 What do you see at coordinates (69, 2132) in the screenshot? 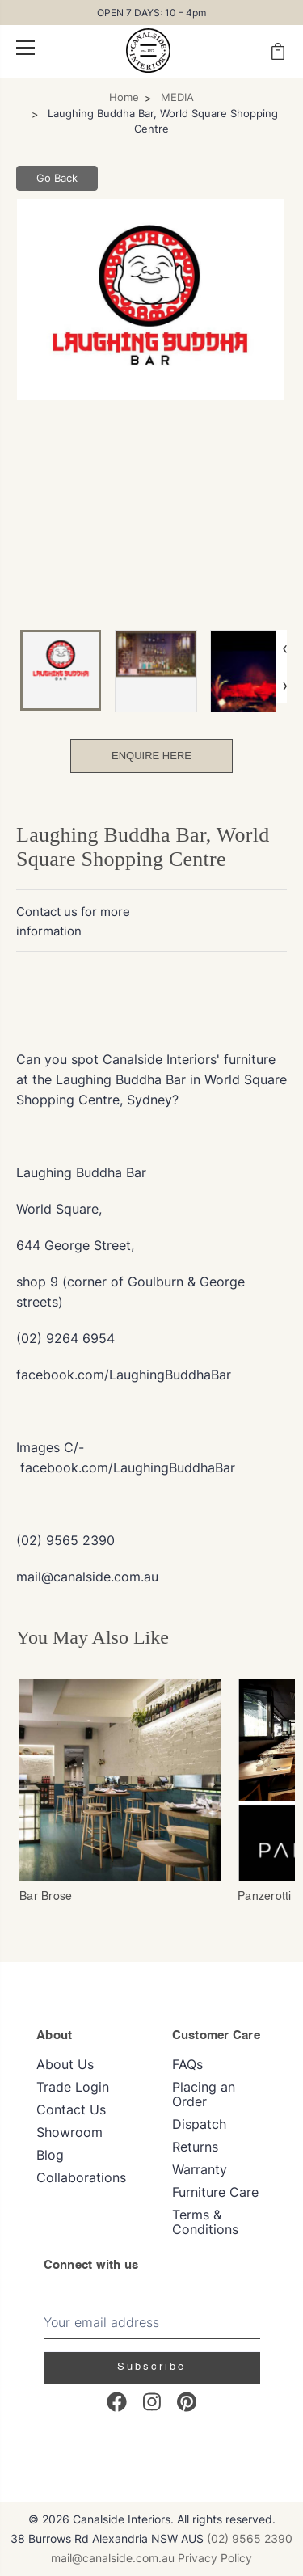
I see `Showroom` at bounding box center [69, 2132].